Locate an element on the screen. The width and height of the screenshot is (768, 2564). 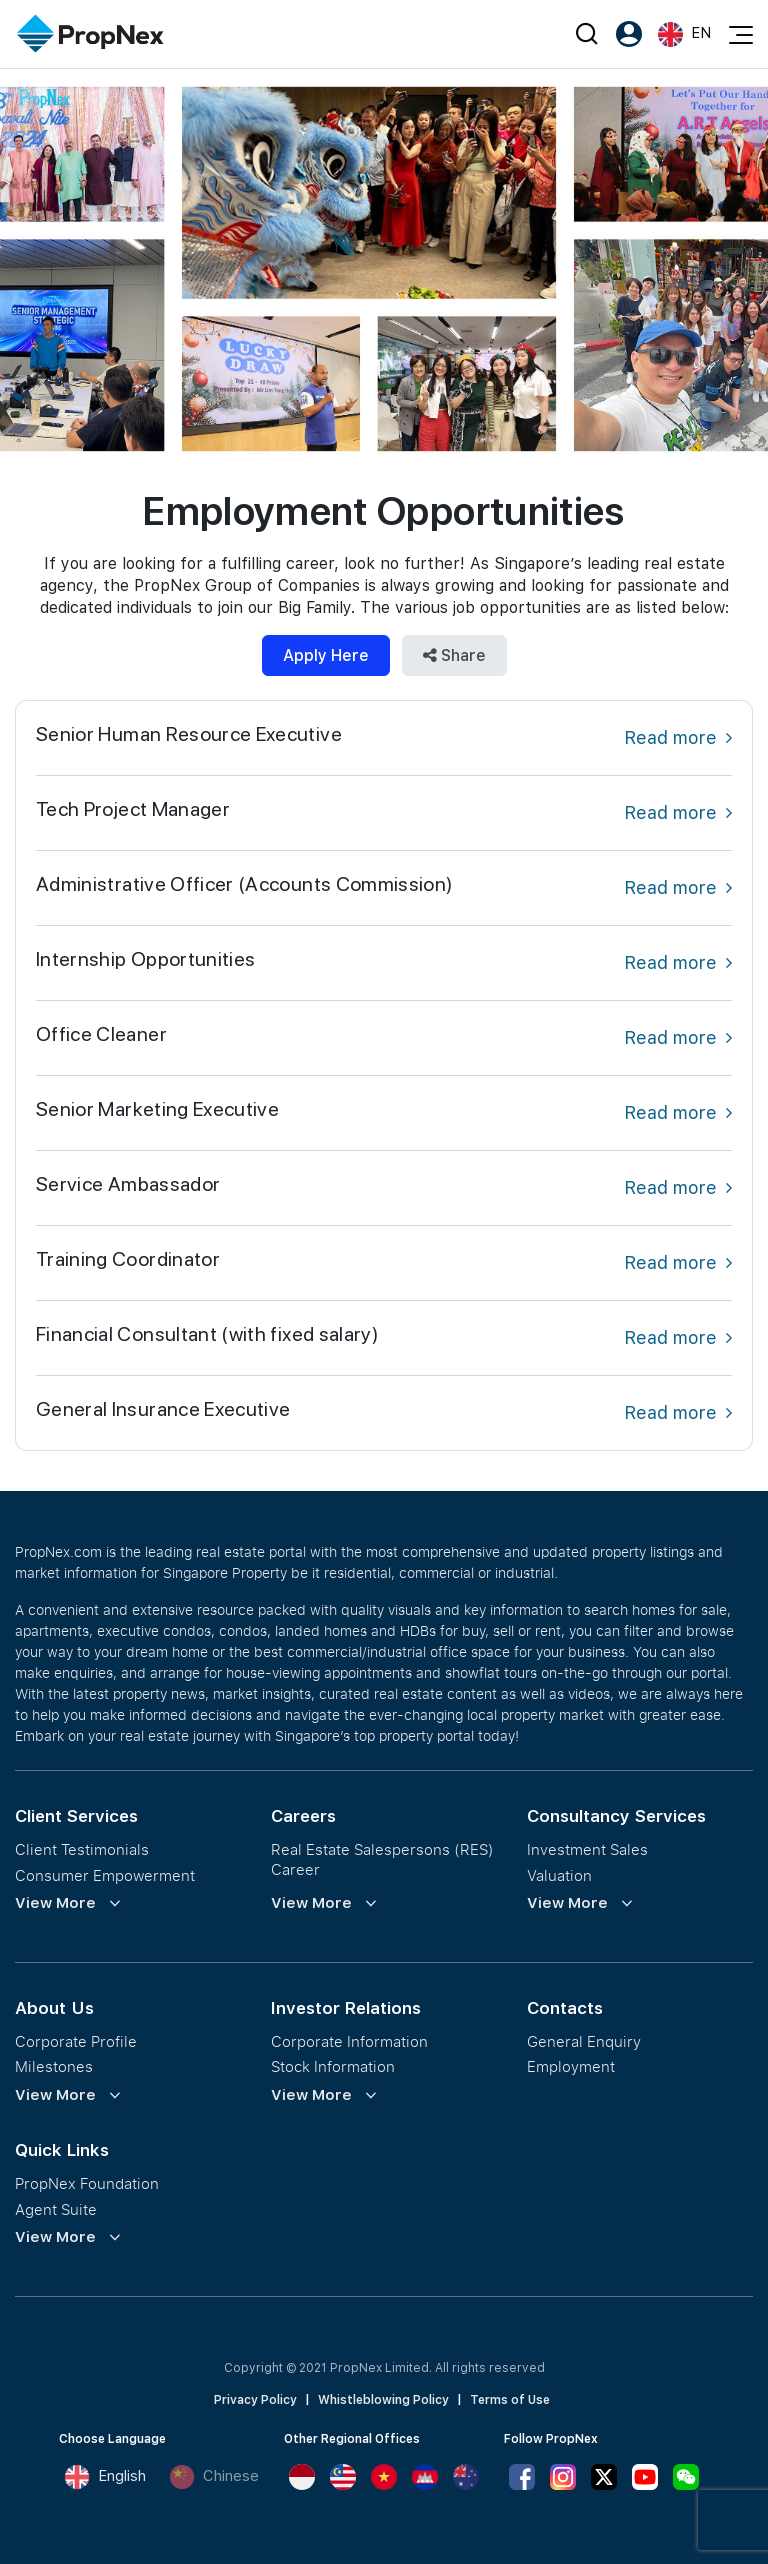
Stock Information is located at coordinates (333, 2066).